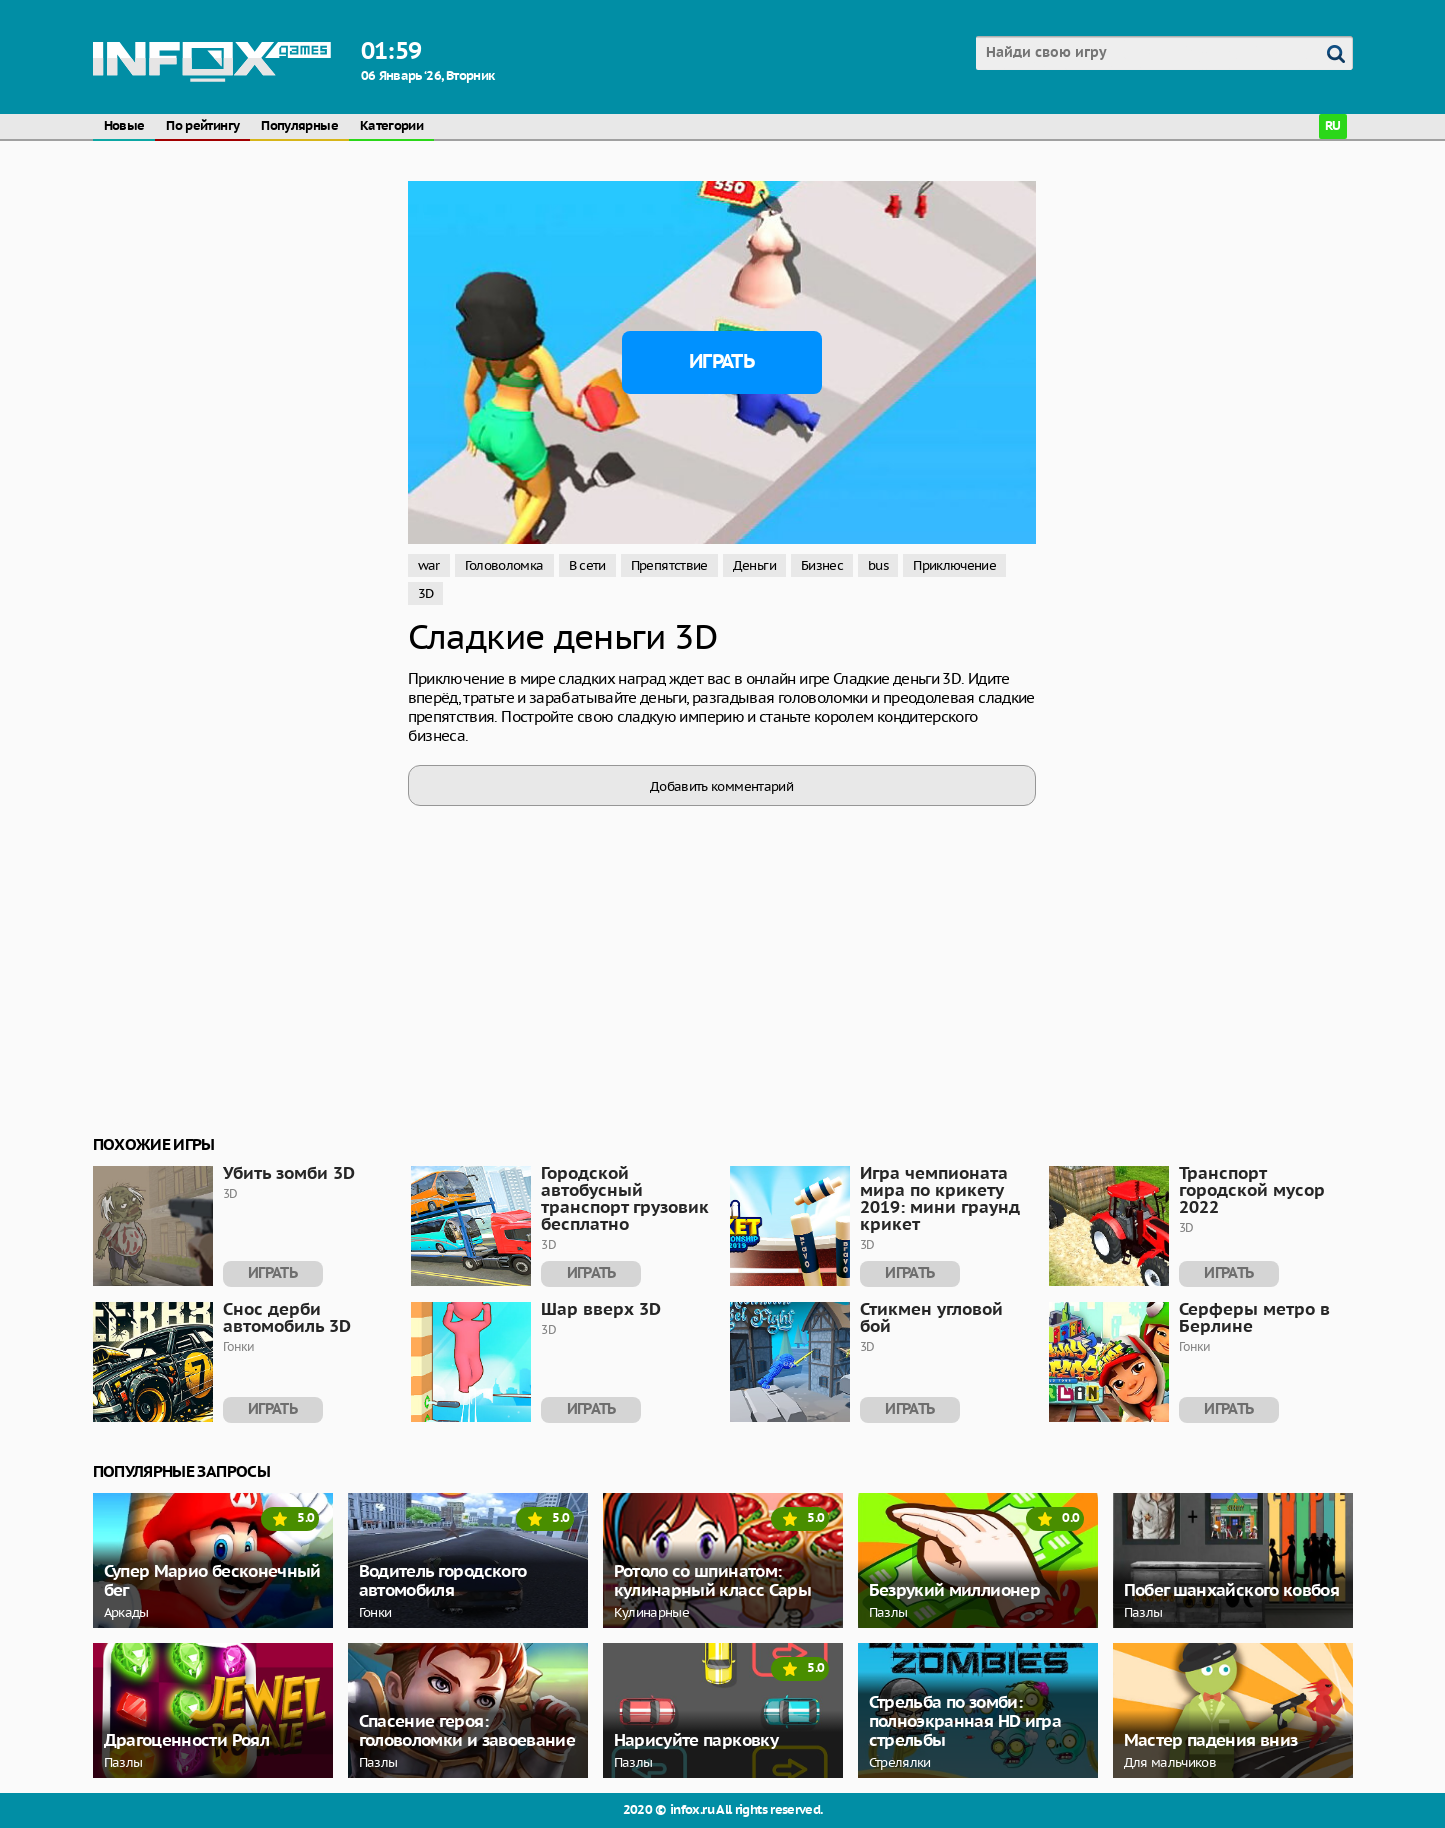 The image size is (1445, 1828). What do you see at coordinates (124, 126) in the screenshot?
I see `Новые` at bounding box center [124, 126].